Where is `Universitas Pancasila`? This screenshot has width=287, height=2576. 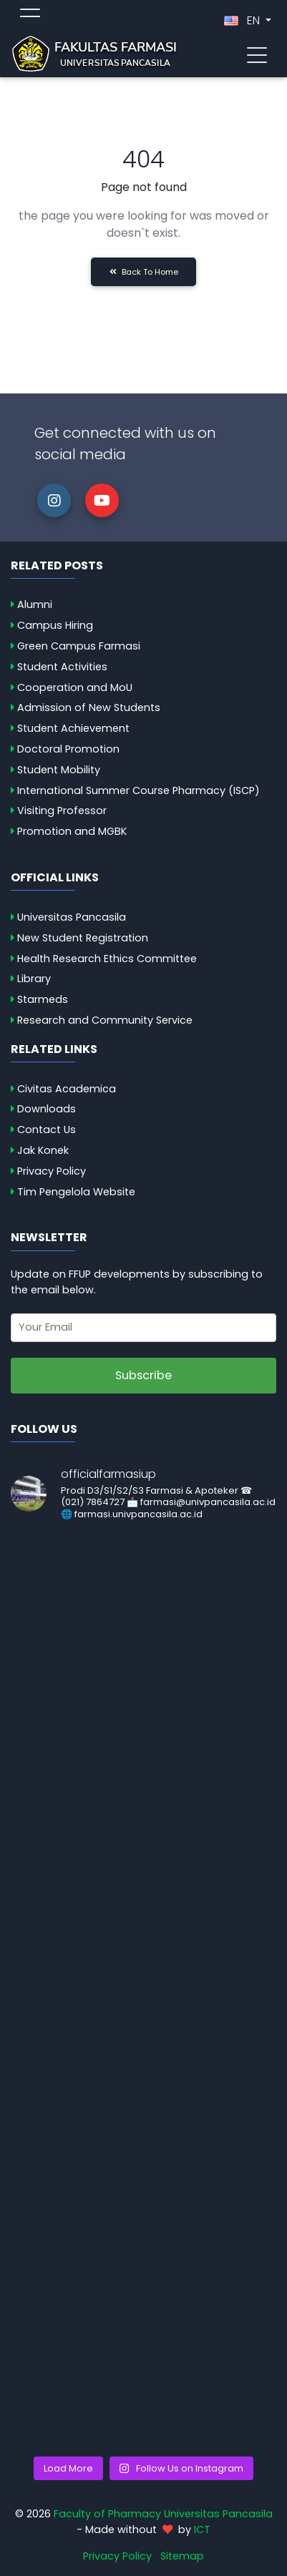
Universitas Pancasila is located at coordinates (71, 917).